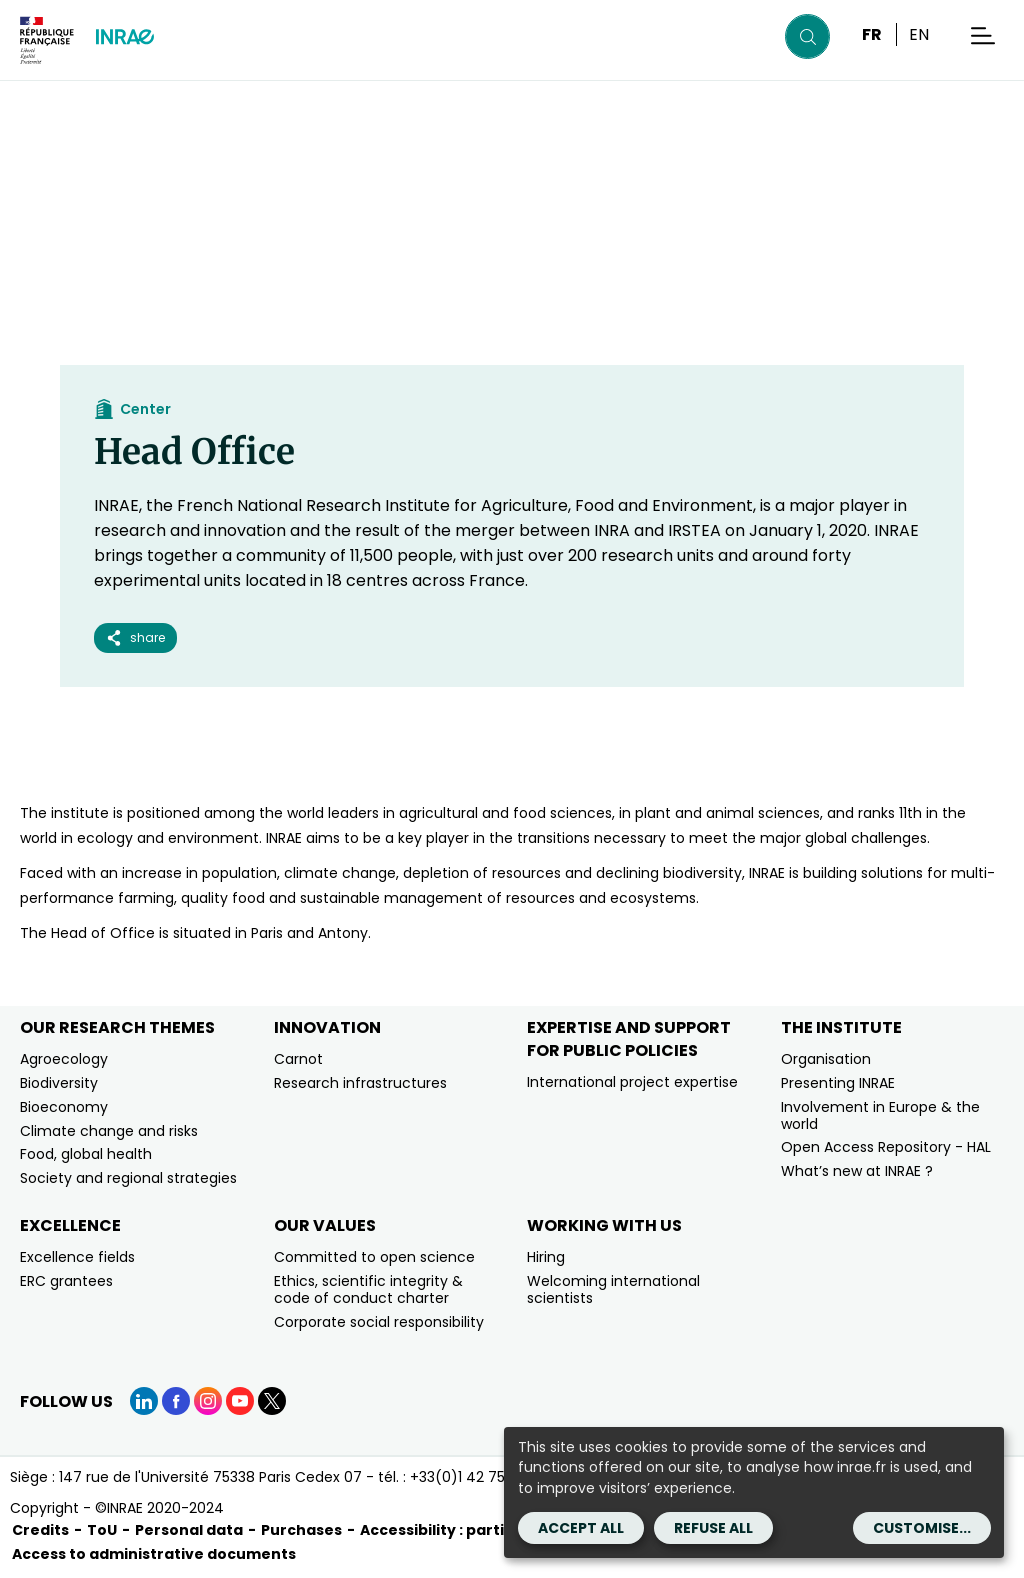  What do you see at coordinates (857, 1171) in the screenshot?
I see `What’s new at INRAE ?` at bounding box center [857, 1171].